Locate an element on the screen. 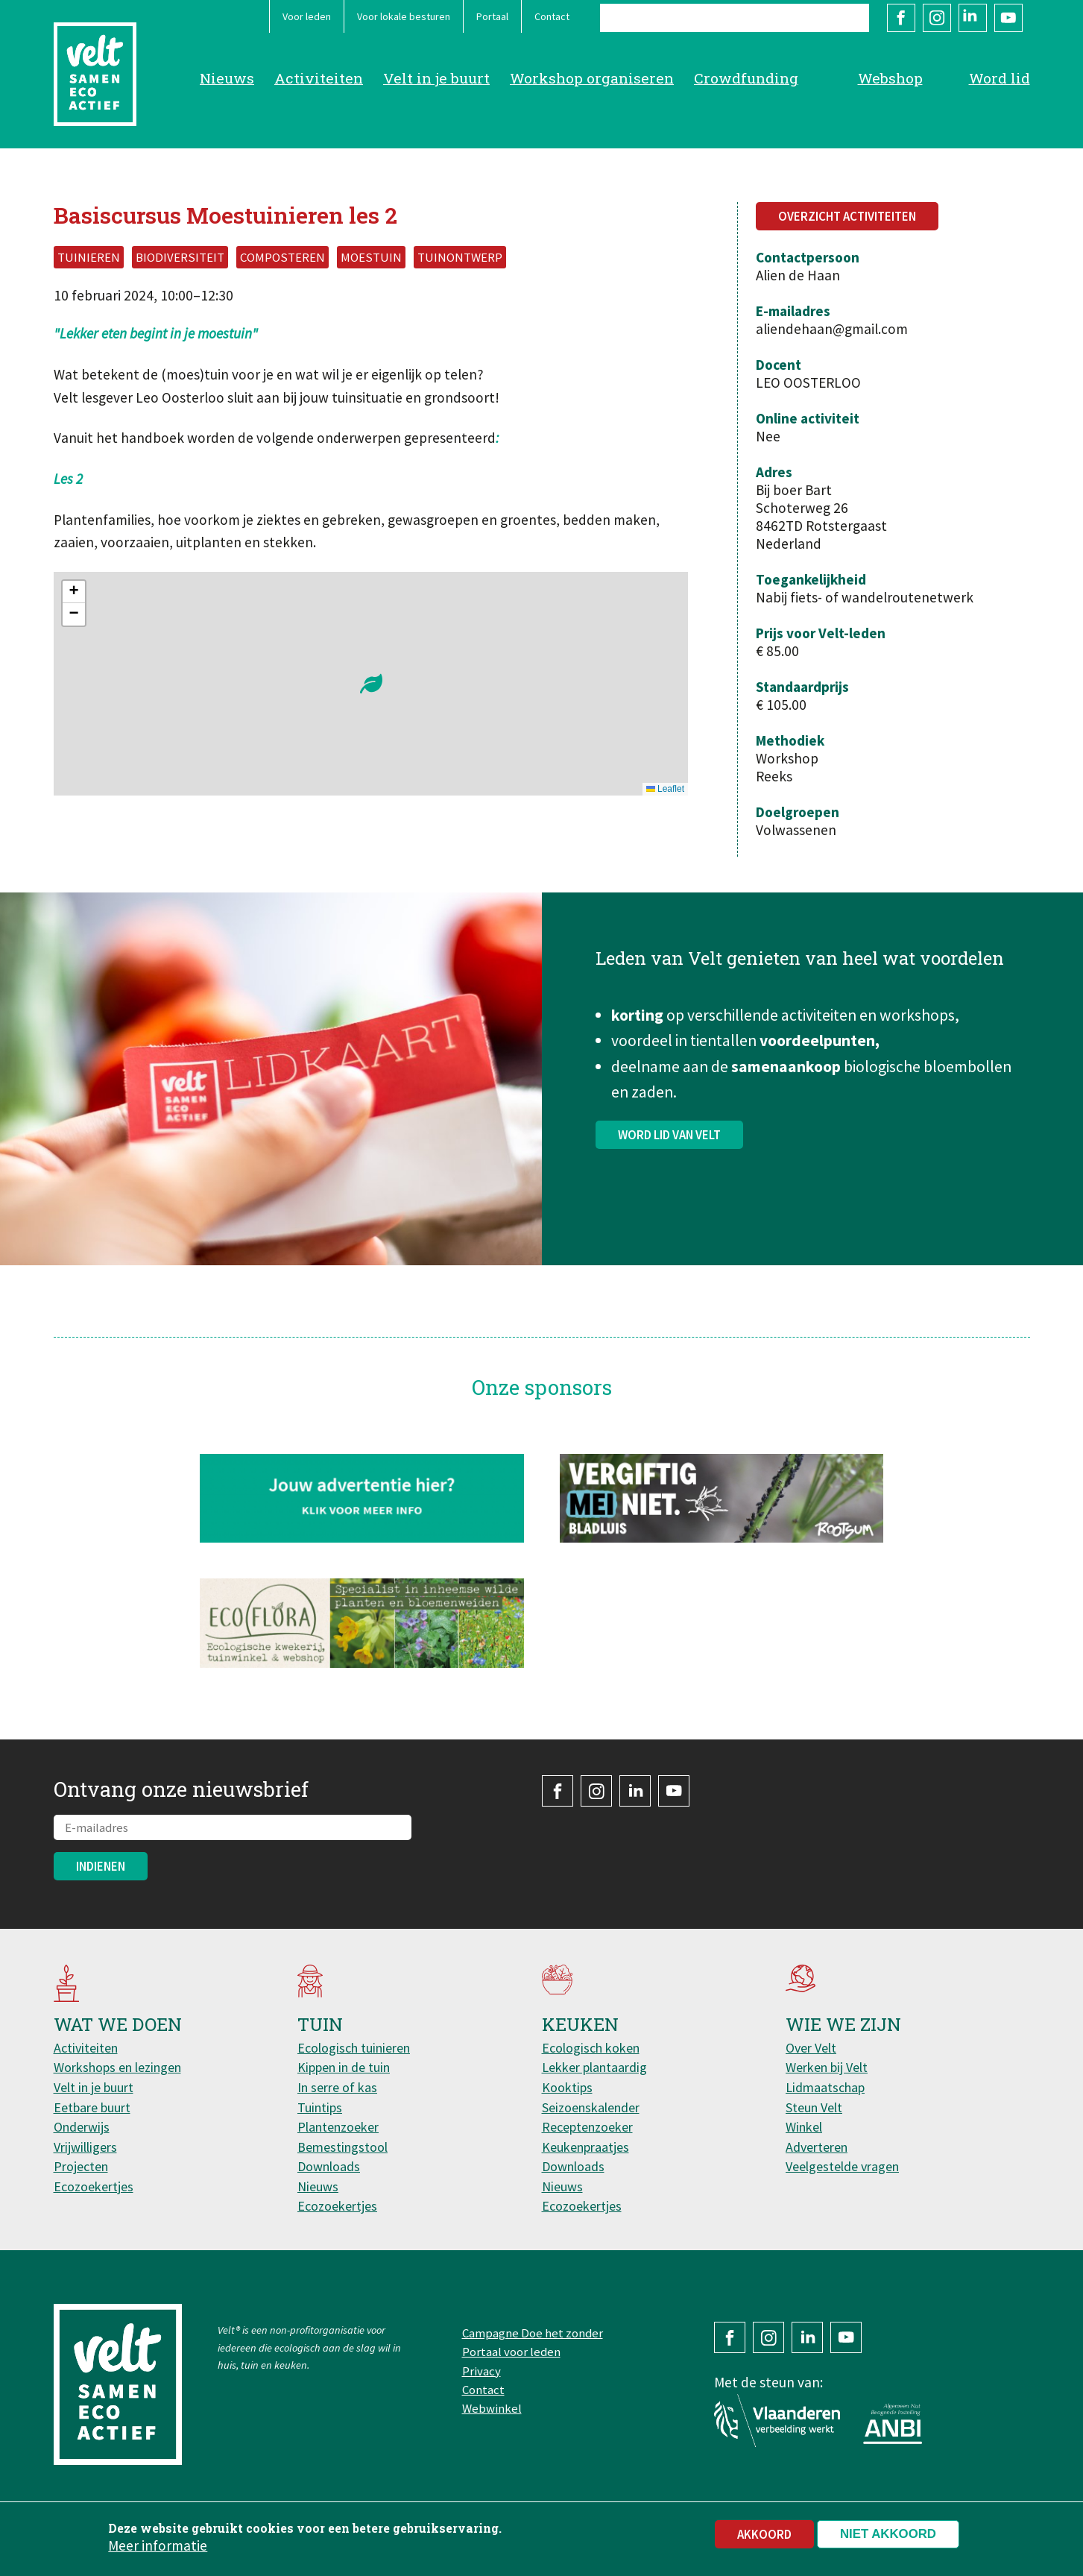 This screenshot has width=1083, height=2576. Privacy is located at coordinates (481, 2371).